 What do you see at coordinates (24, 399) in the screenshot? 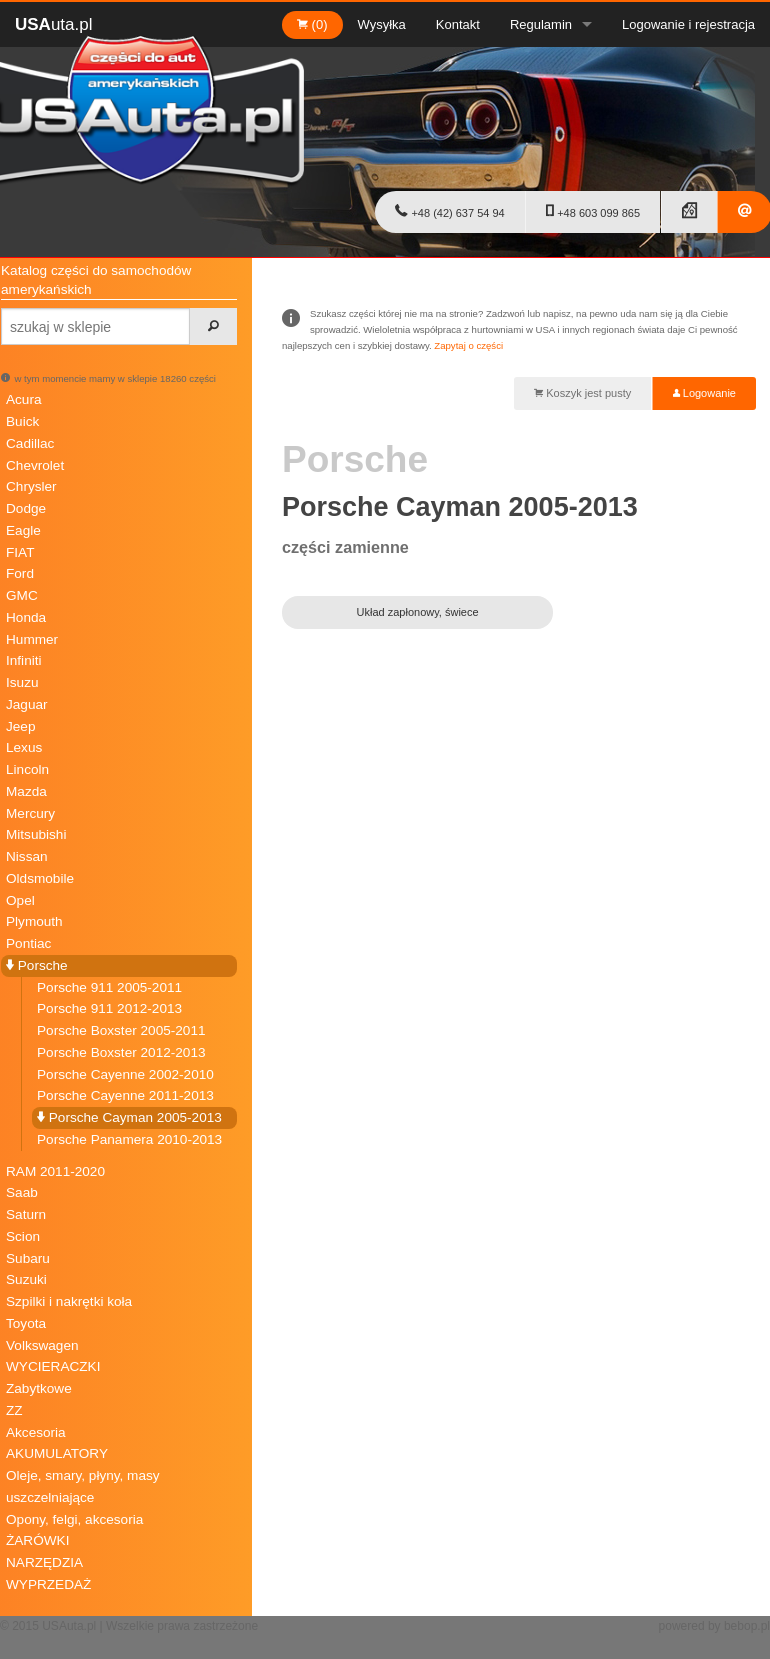
I see `Acura` at bounding box center [24, 399].